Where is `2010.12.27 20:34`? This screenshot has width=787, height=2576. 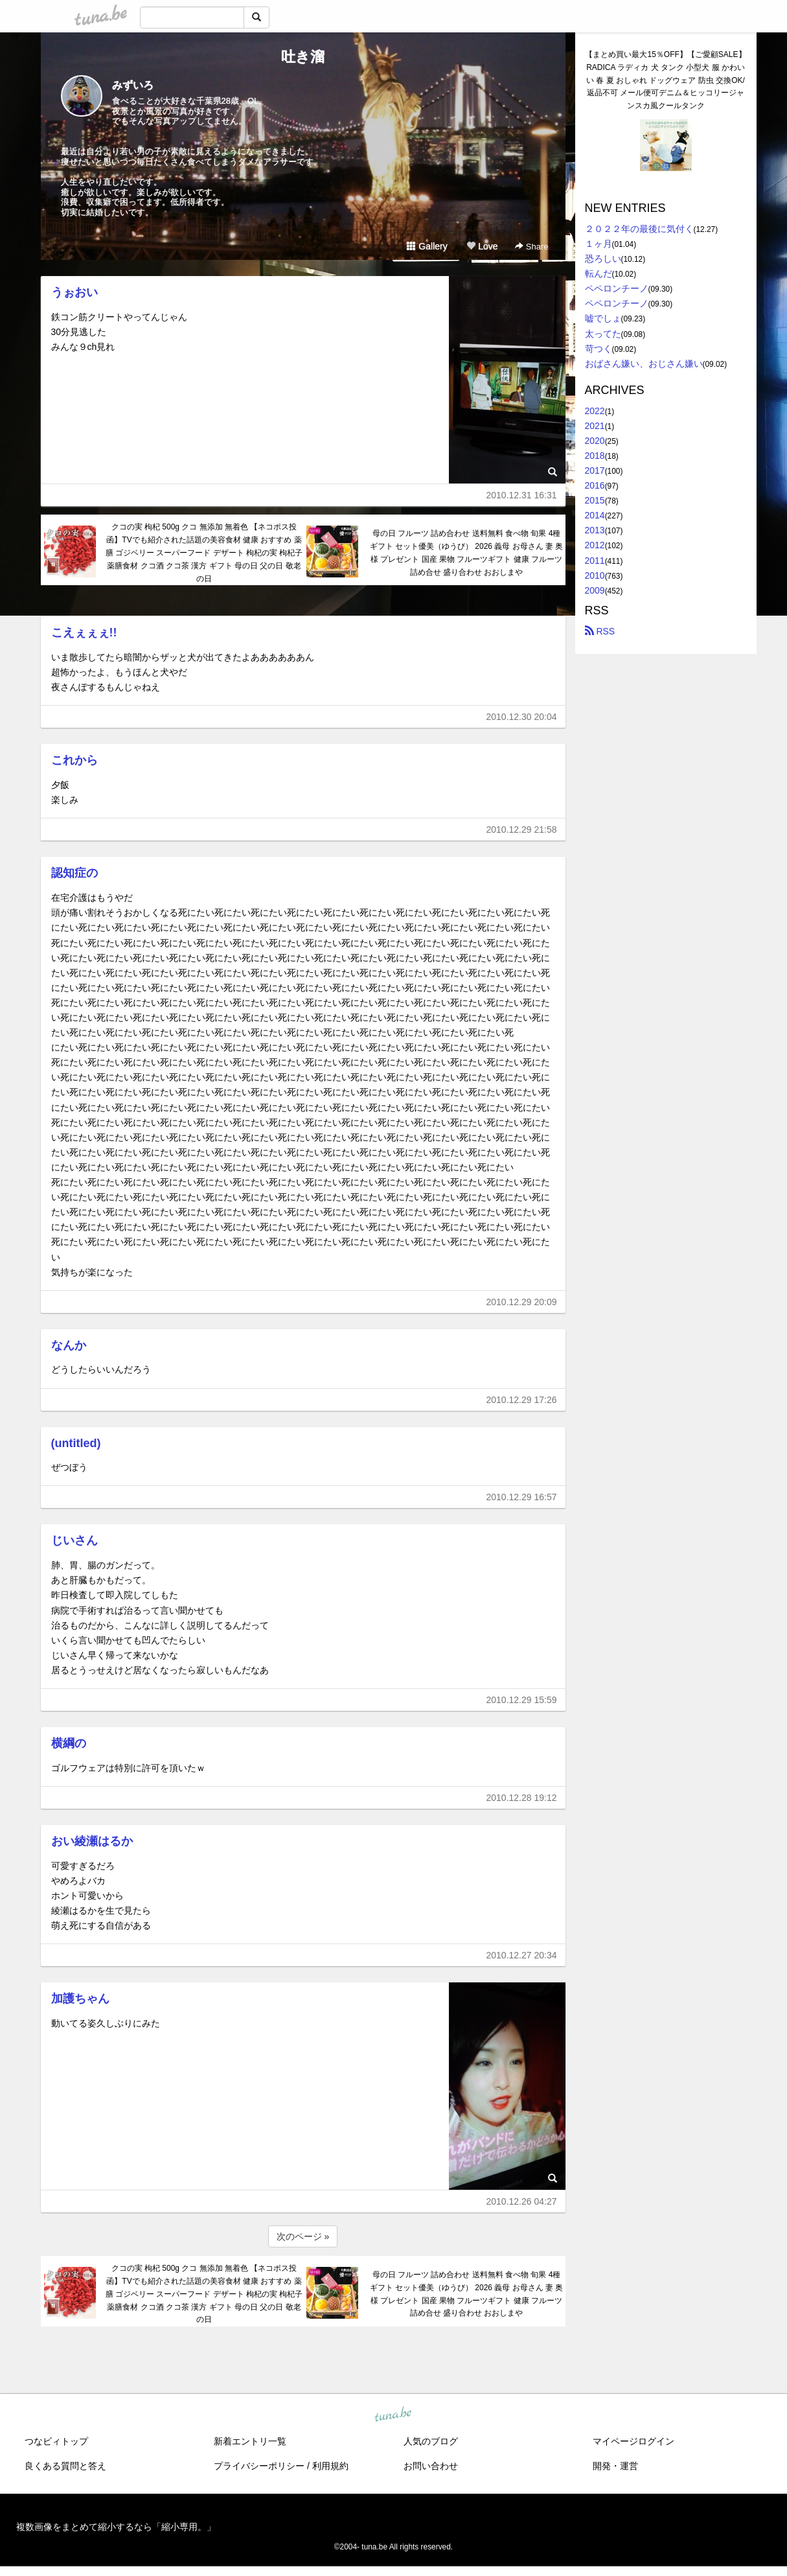
2010.12.27 20:34 is located at coordinates (521, 1955).